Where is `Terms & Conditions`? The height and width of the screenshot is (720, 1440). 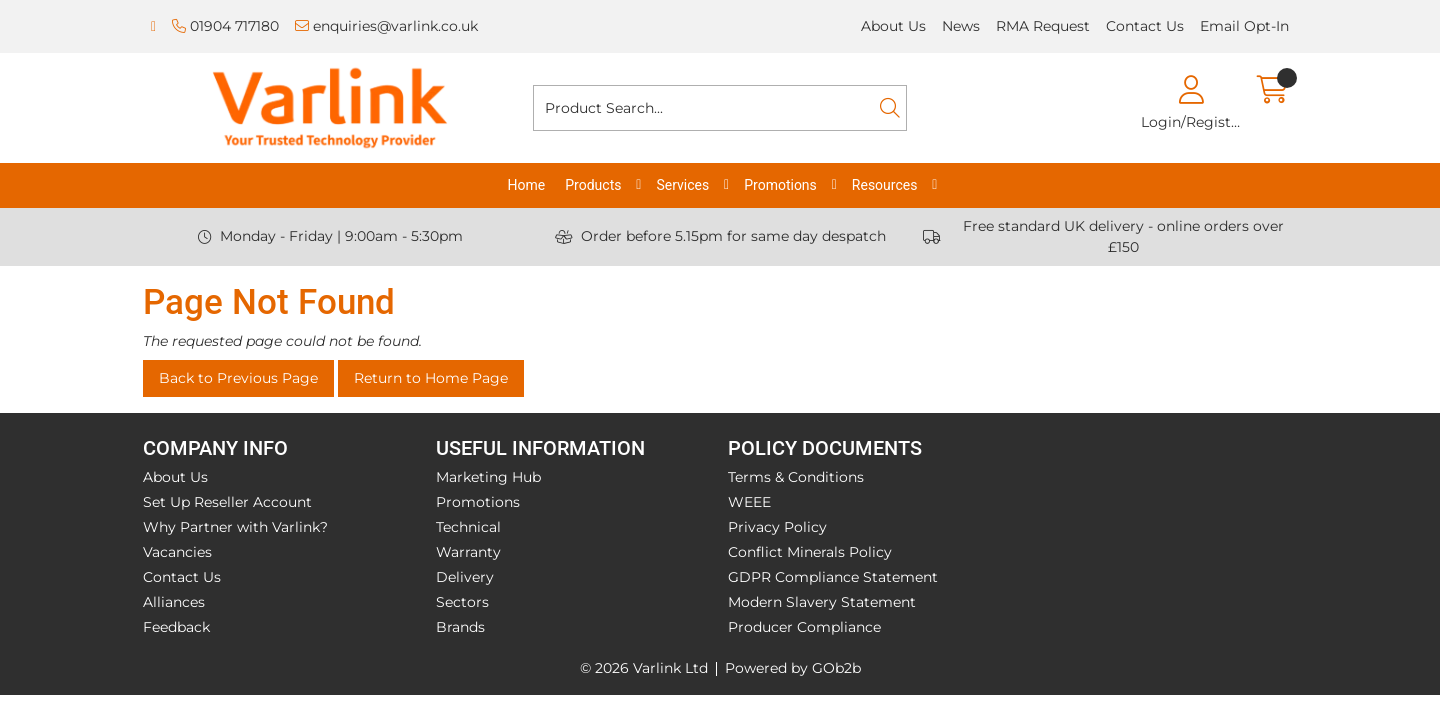
Terms & Conditions is located at coordinates (796, 477).